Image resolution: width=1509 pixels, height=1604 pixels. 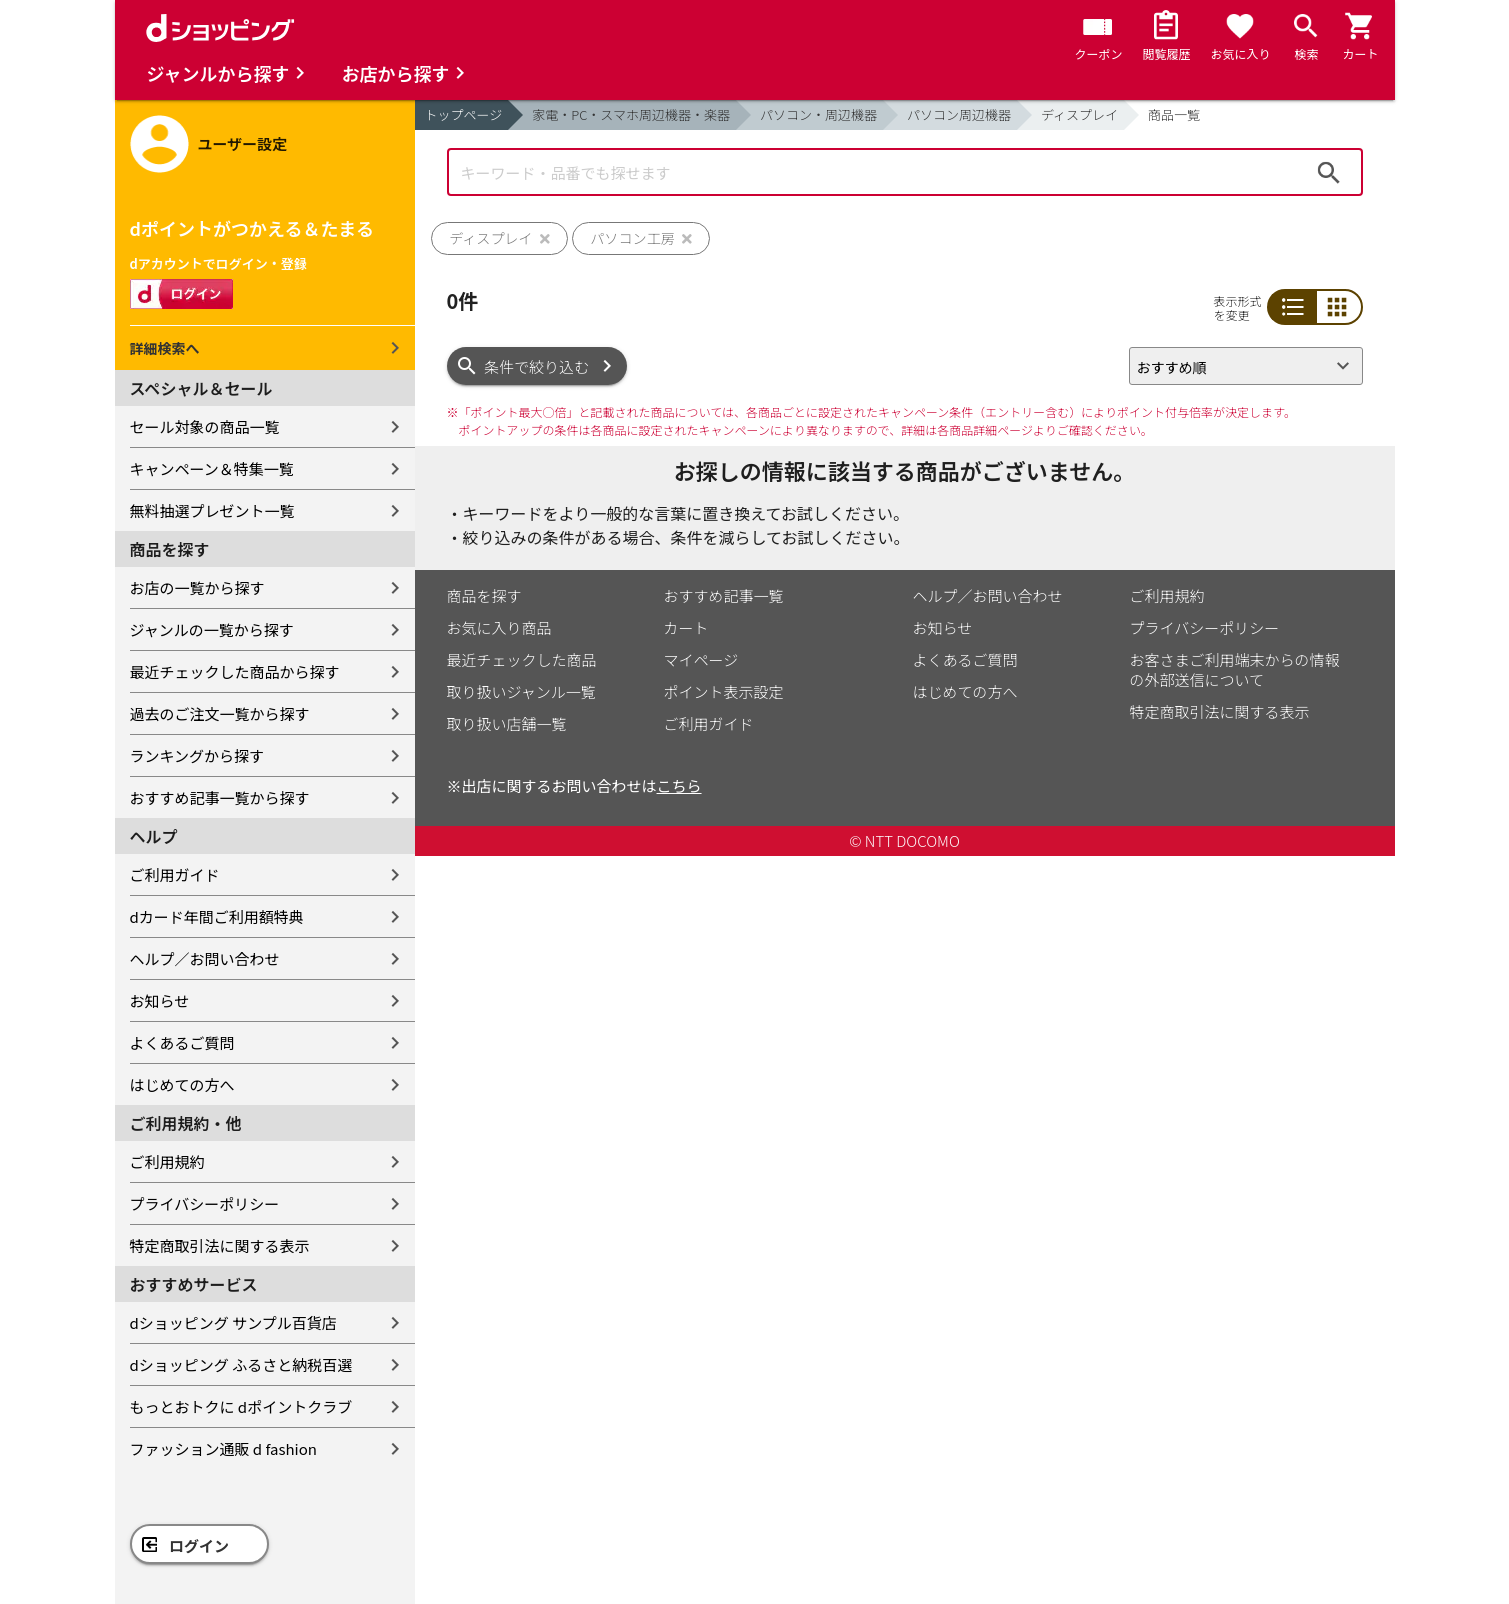 I want to click on マイページ, so click(x=701, y=659).